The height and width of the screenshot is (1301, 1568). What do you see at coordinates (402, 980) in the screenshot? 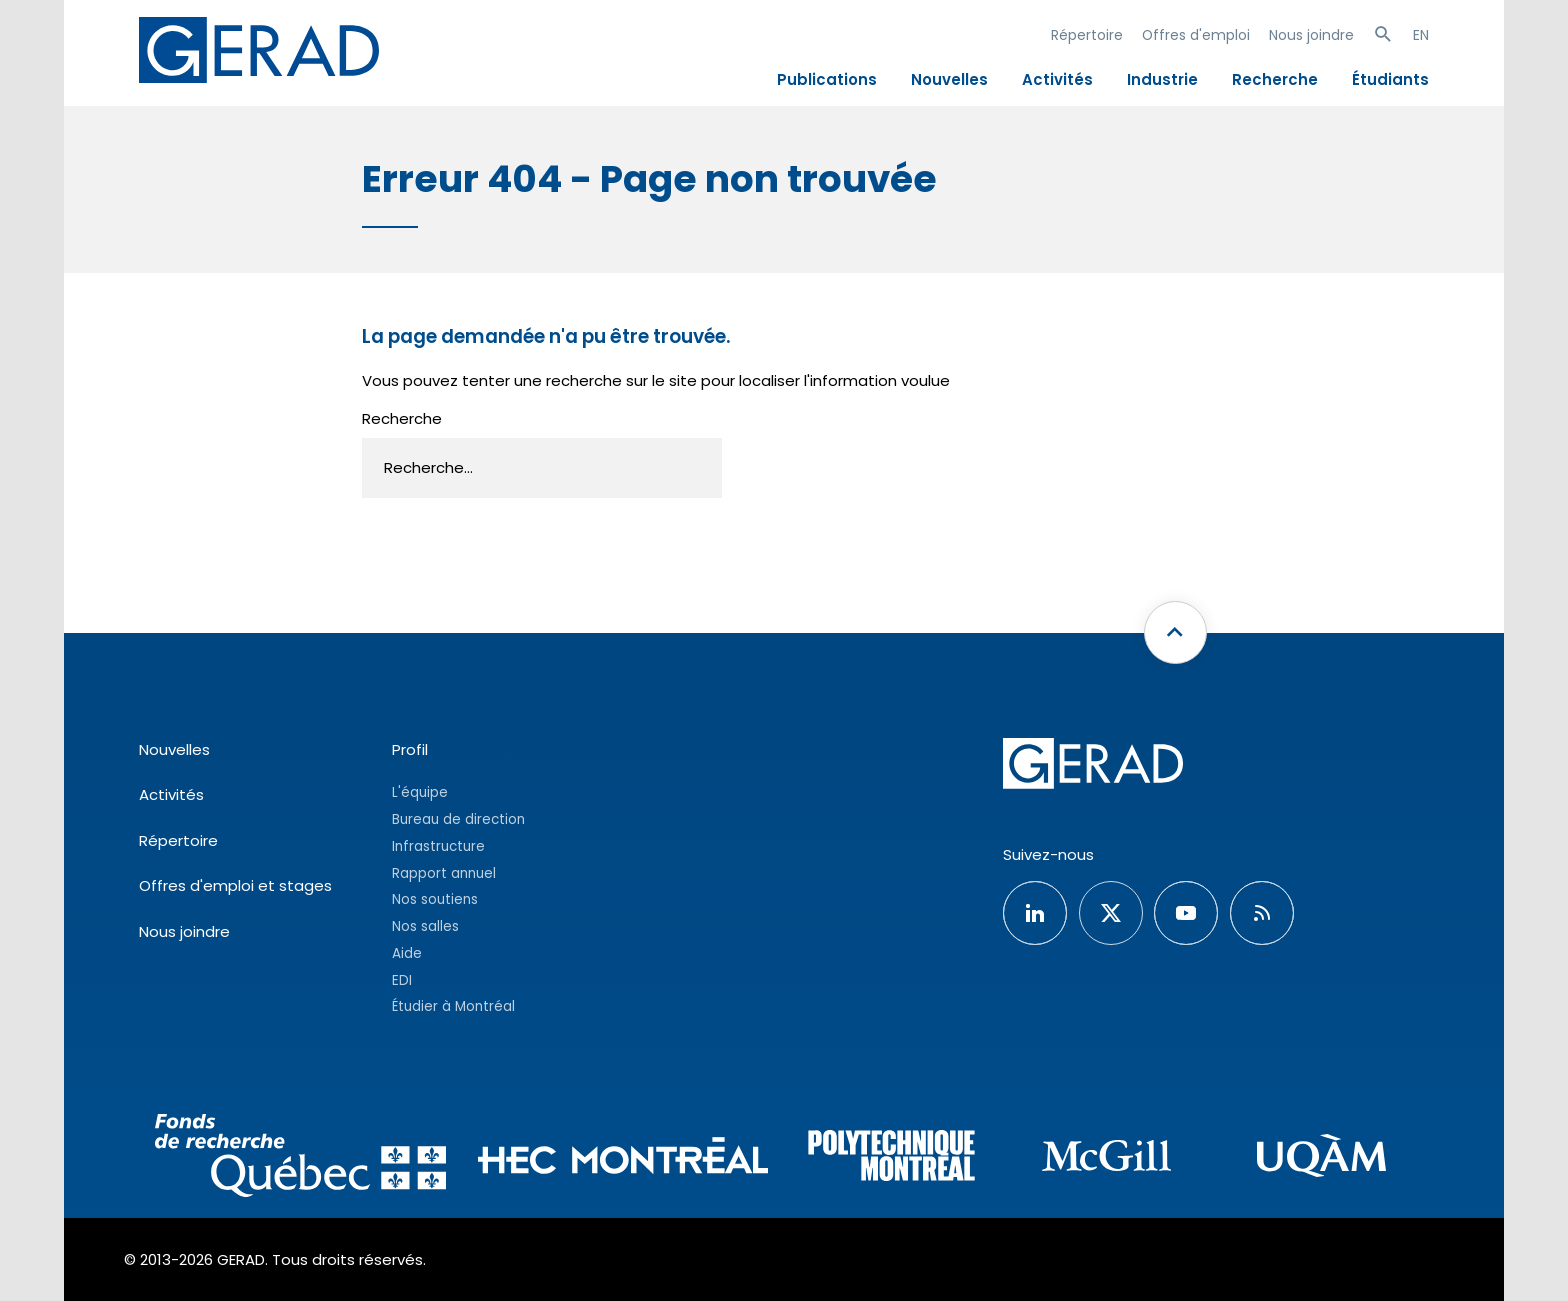
I see `EDI` at bounding box center [402, 980].